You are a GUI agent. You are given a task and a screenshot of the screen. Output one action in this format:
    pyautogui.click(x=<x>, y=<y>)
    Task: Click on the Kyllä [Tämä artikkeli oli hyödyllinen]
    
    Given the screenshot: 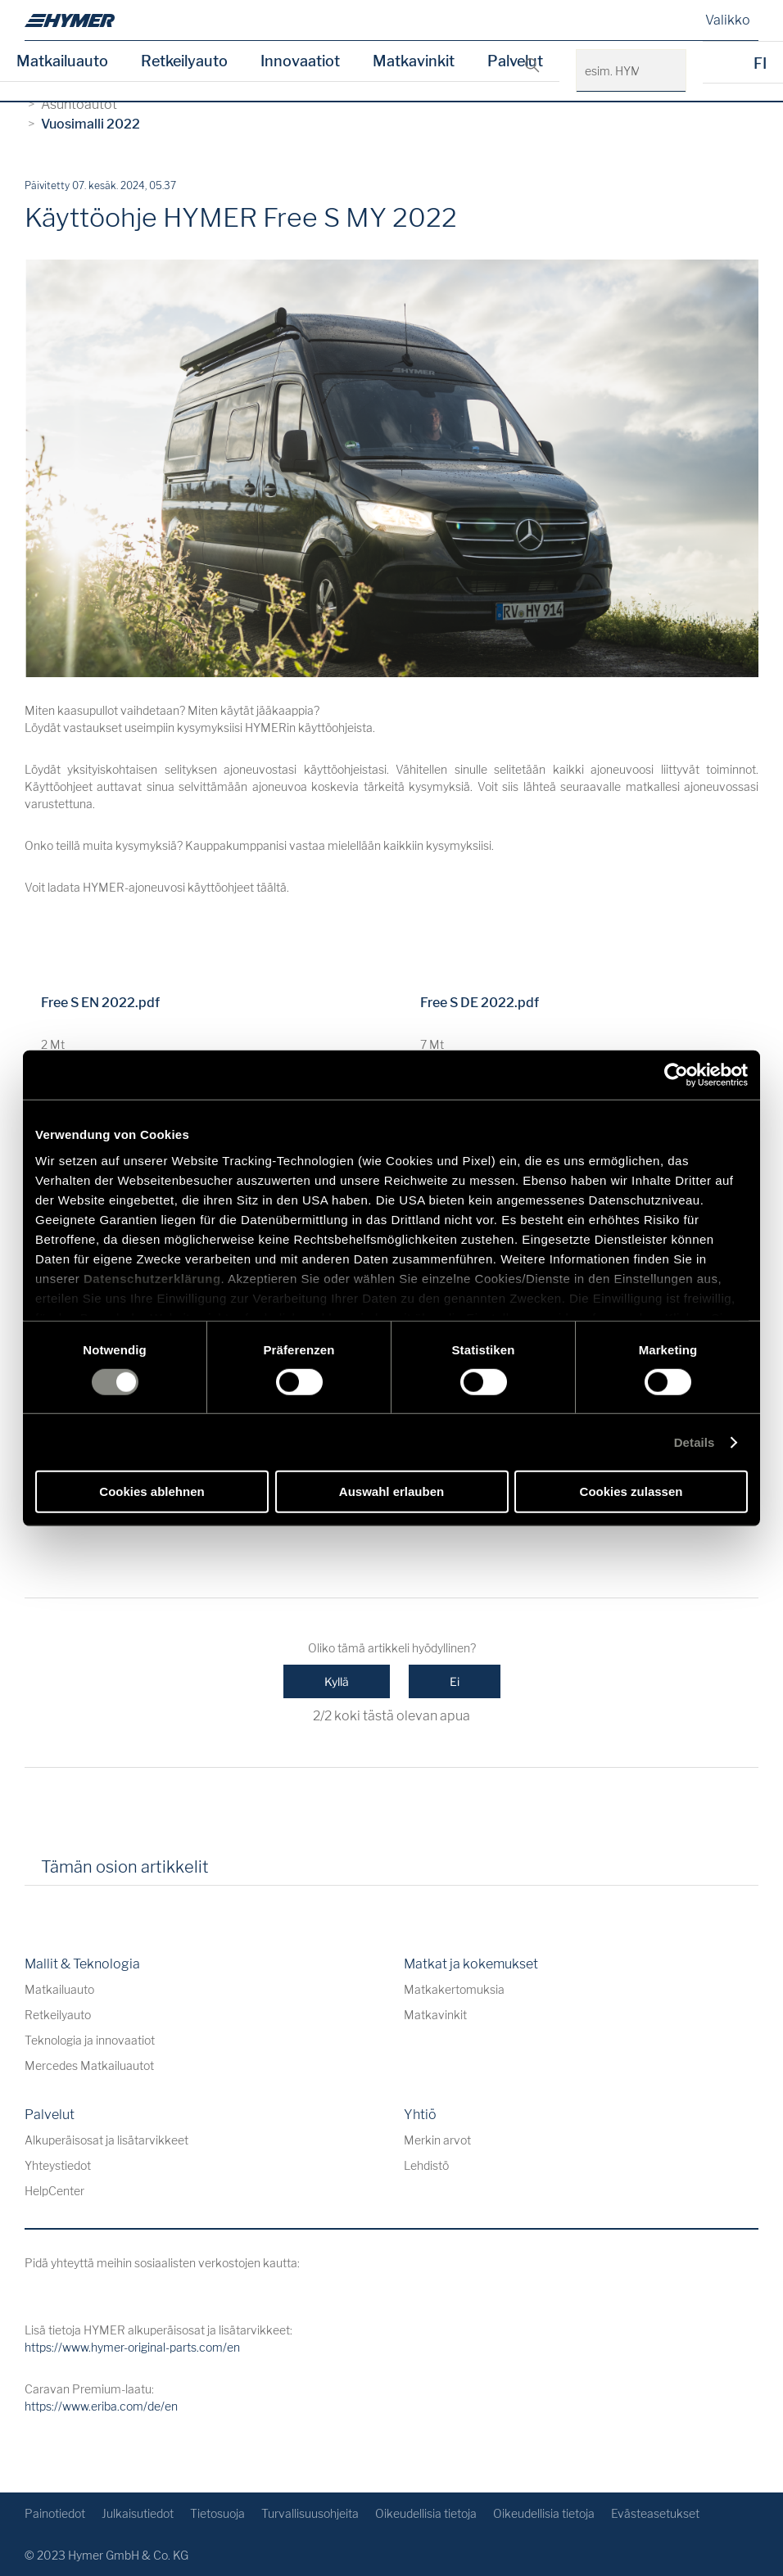 What is the action you would take?
    pyautogui.click(x=336, y=1681)
    